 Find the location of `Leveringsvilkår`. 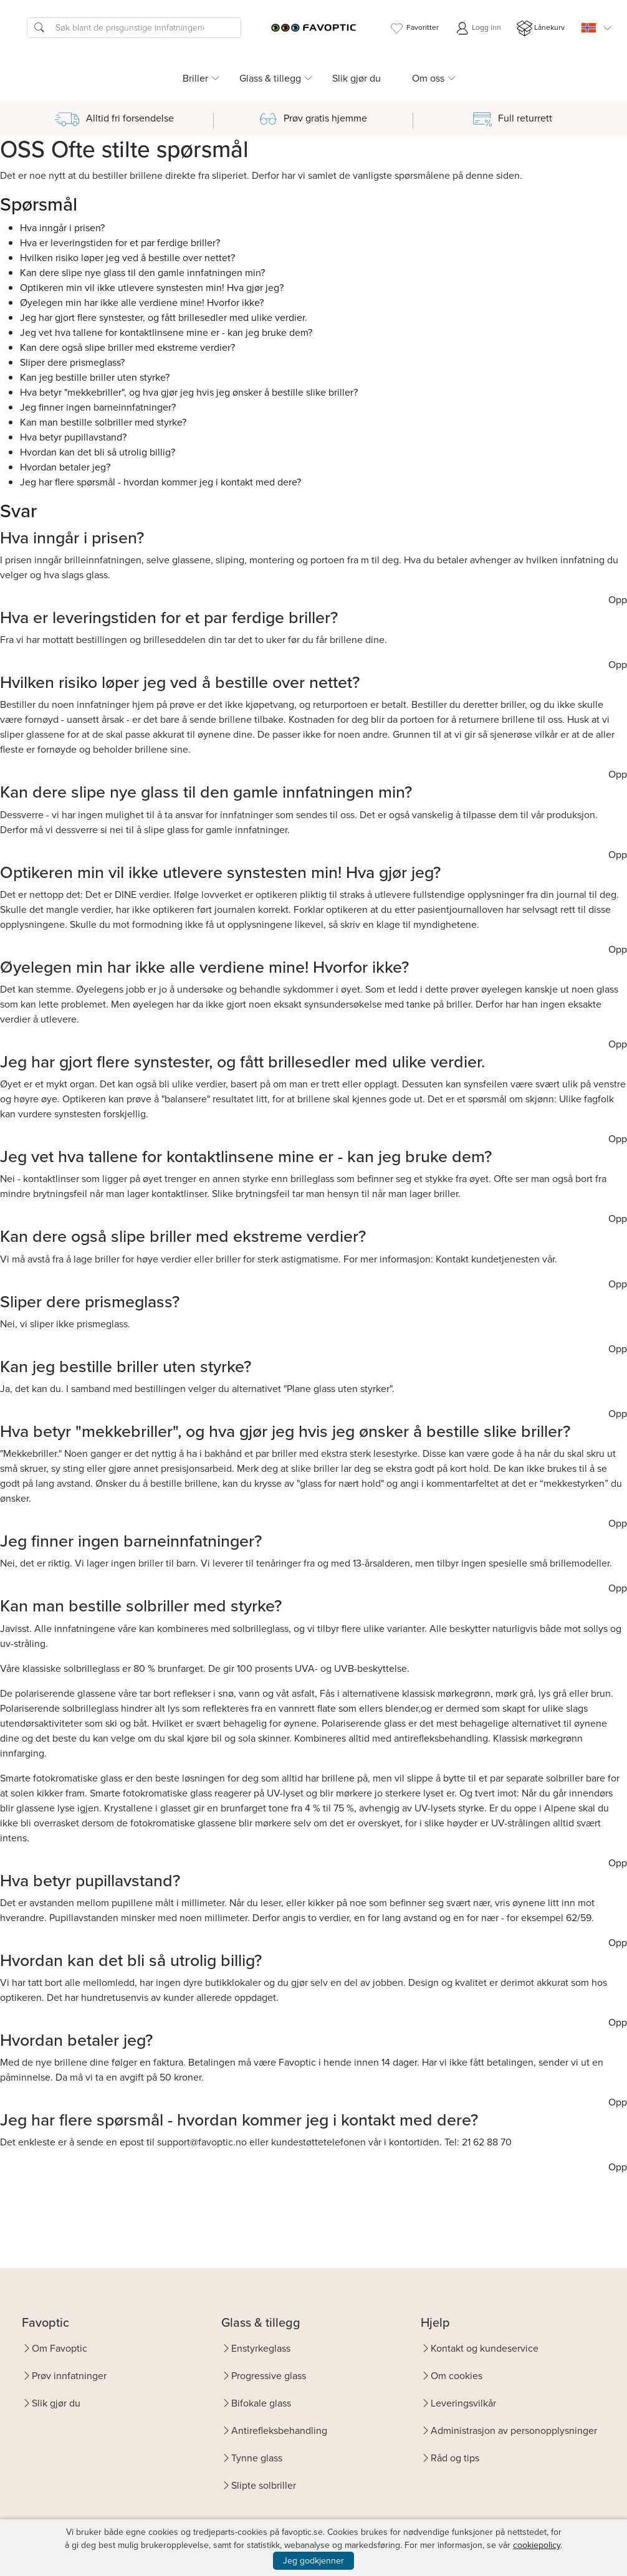

Leveringsvilkår is located at coordinates (463, 2403).